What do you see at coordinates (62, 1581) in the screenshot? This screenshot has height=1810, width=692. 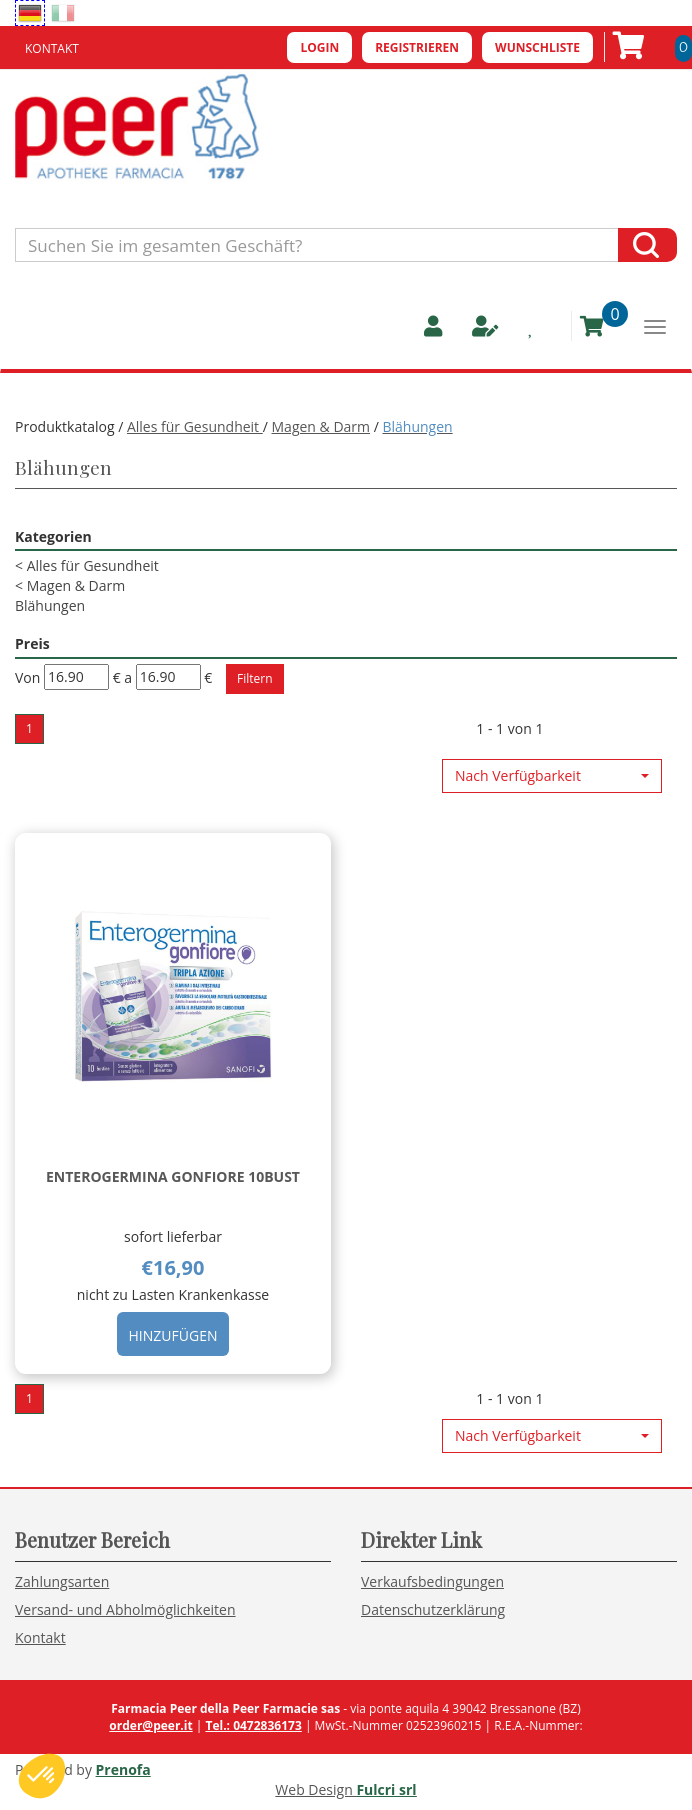 I see `Zahlungsarten` at bounding box center [62, 1581].